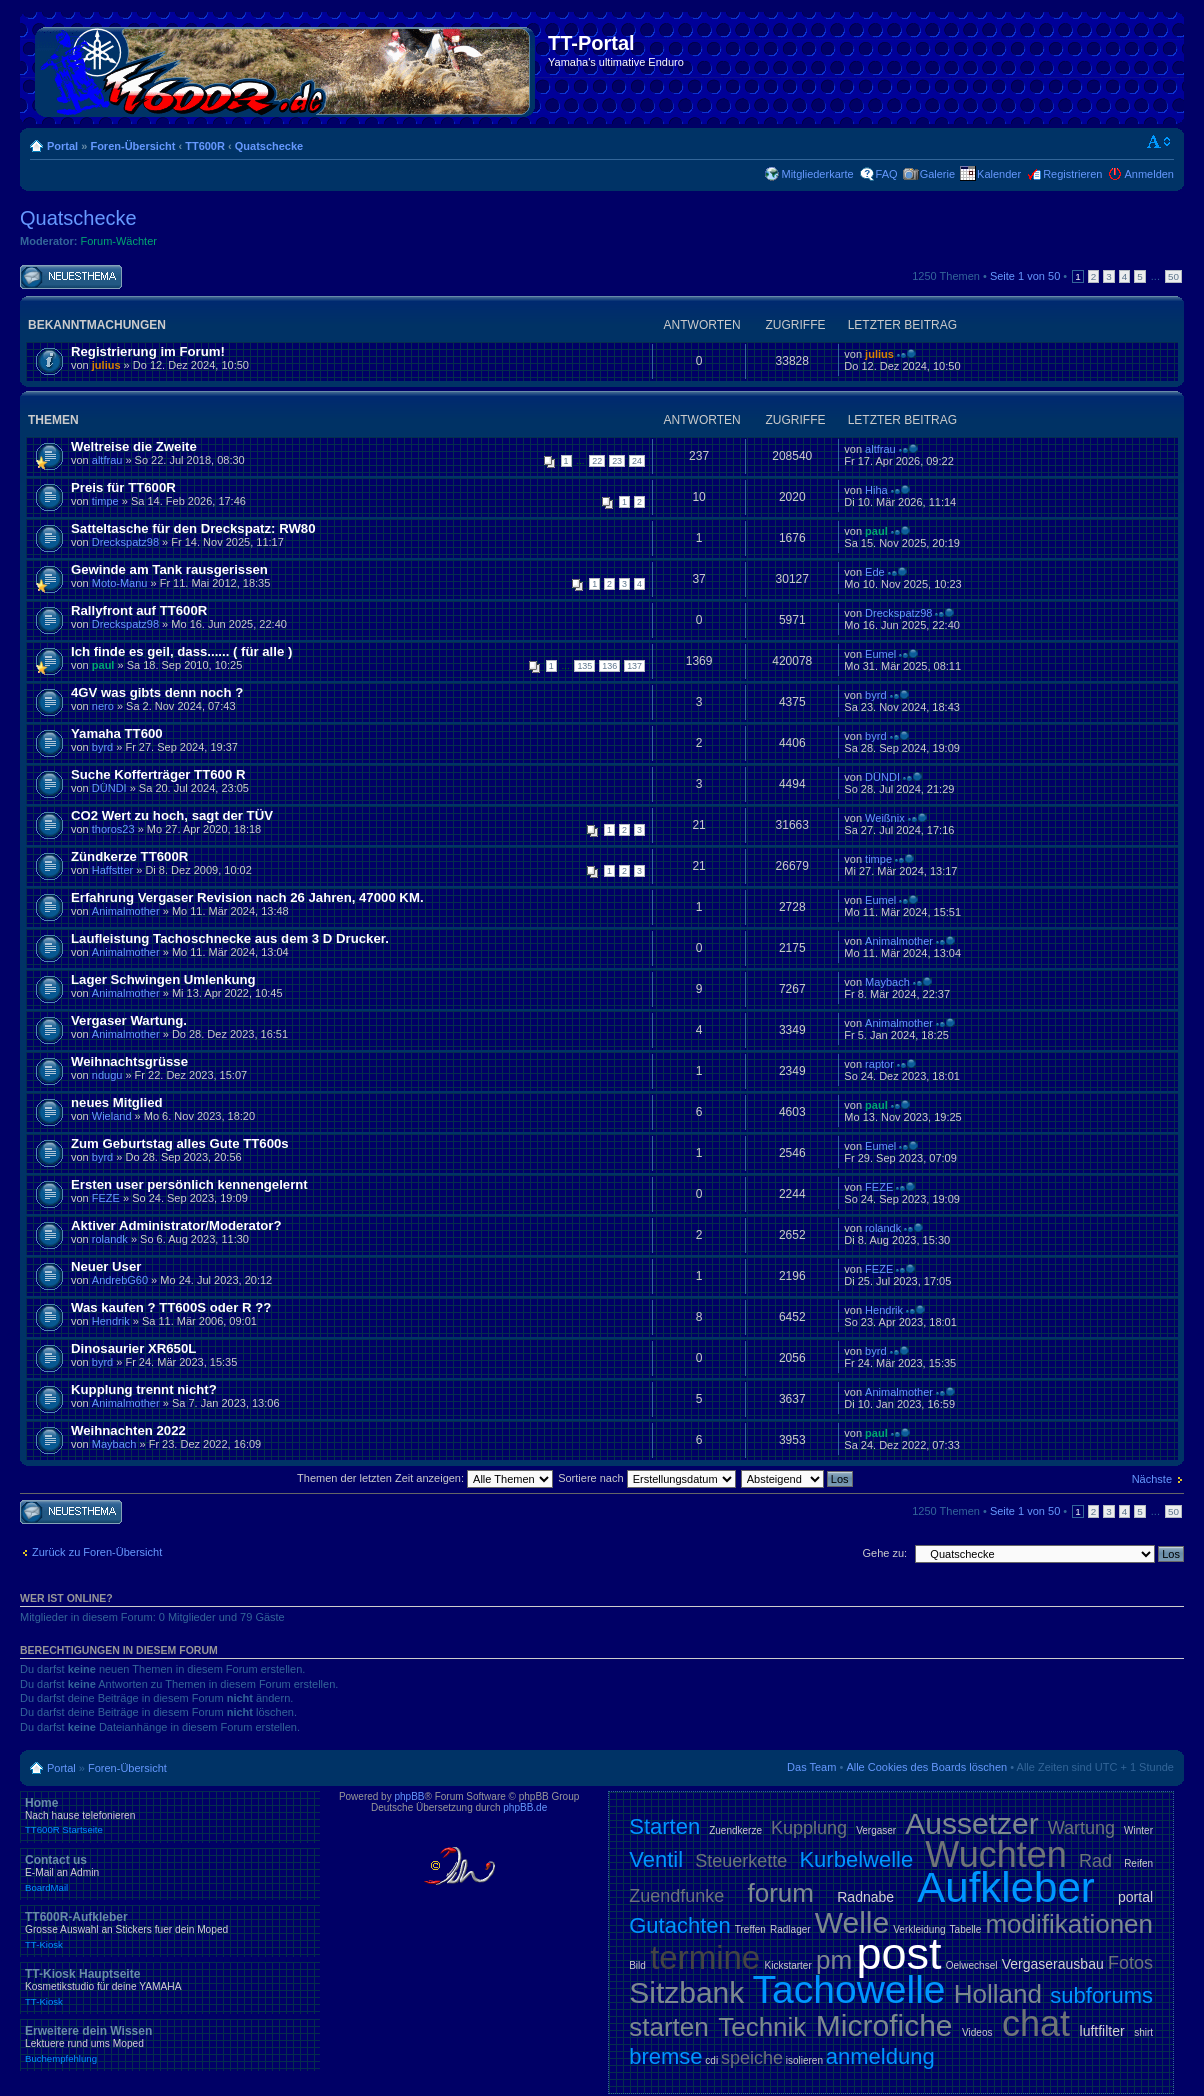  I want to click on Wieland, so click(112, 1116).